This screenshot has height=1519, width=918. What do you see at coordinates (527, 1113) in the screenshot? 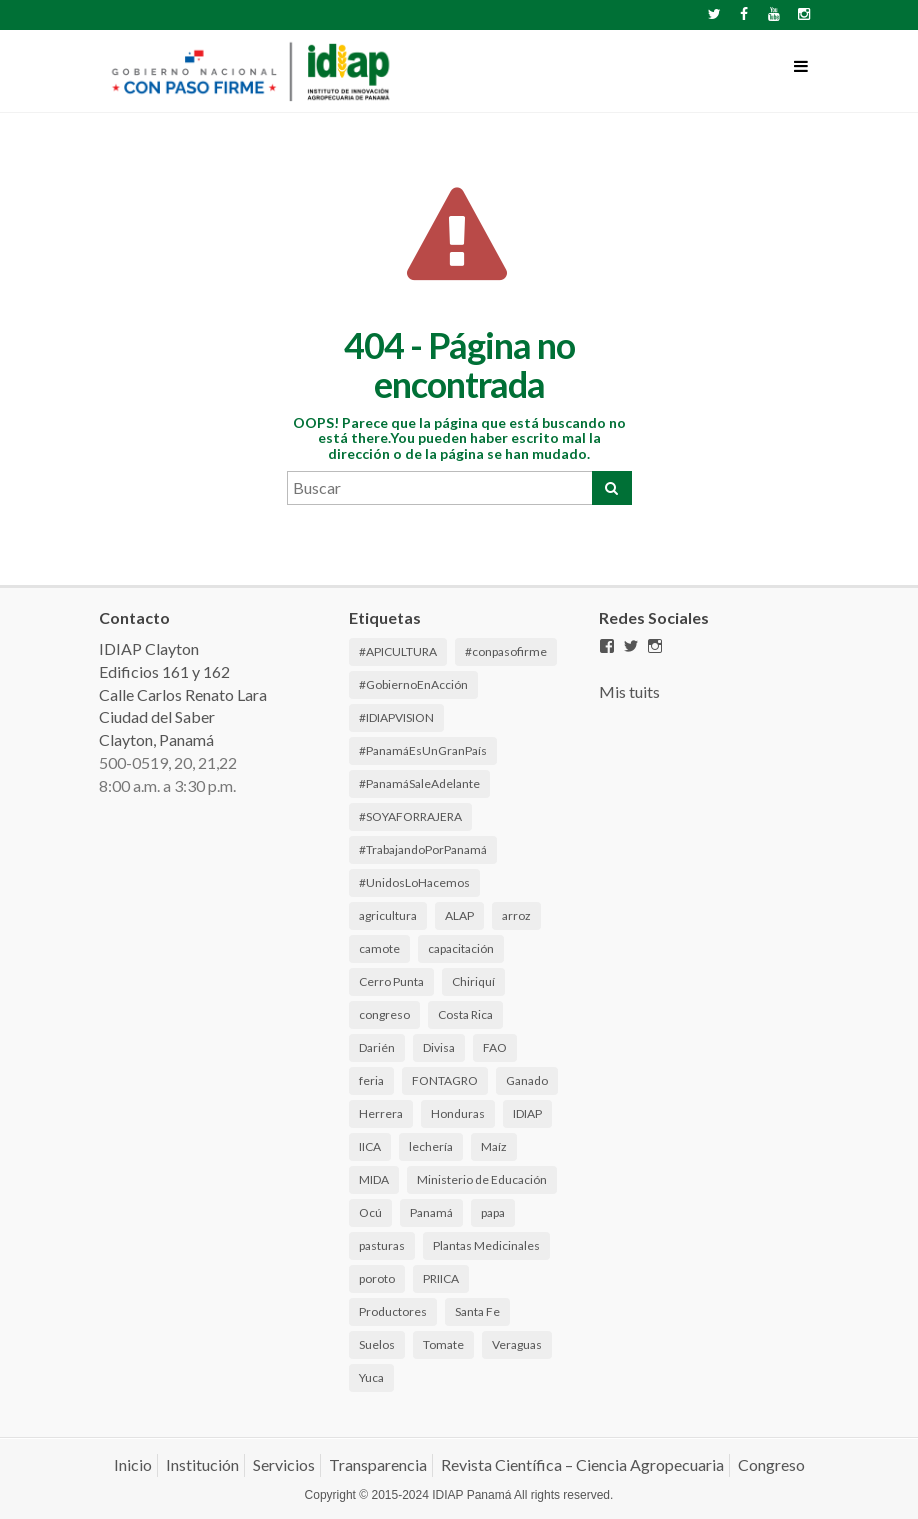
I see `IDIAP` at bounding box center [527, 1113].